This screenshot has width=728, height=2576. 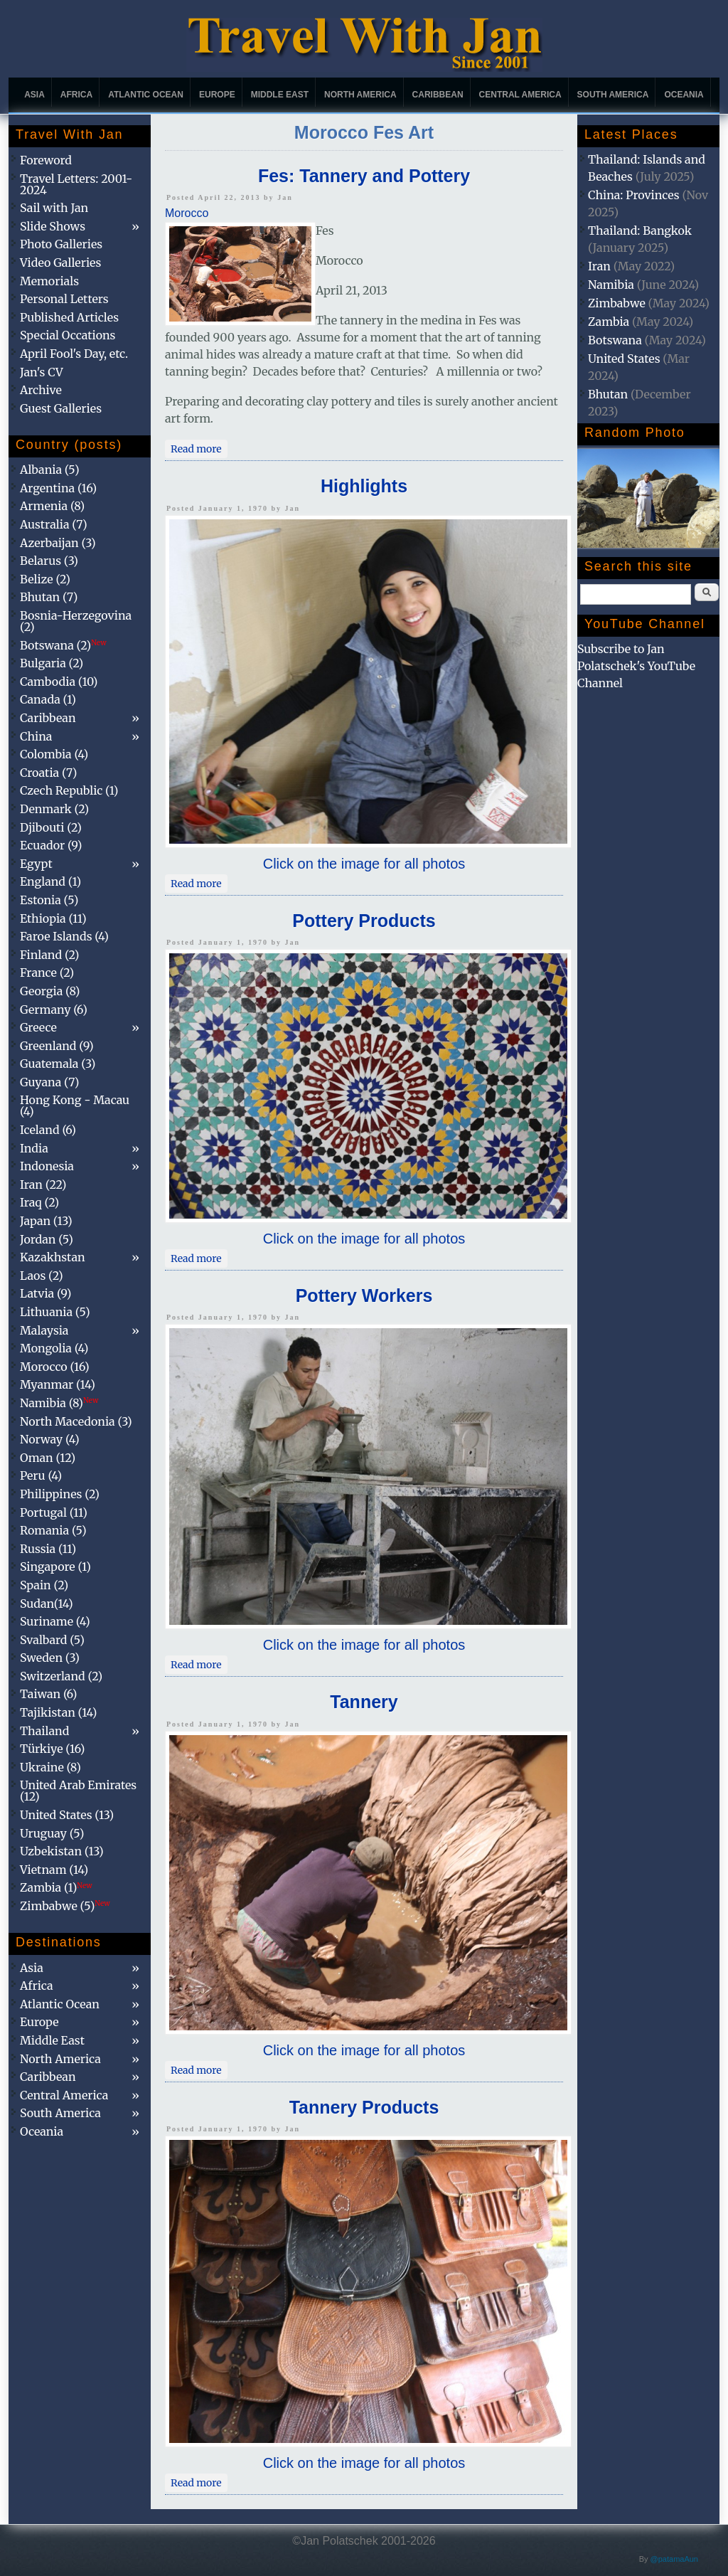 What do you see at coordinates (36, 736) in the screenshot?
I see `China` at bounding box center [36, 736].